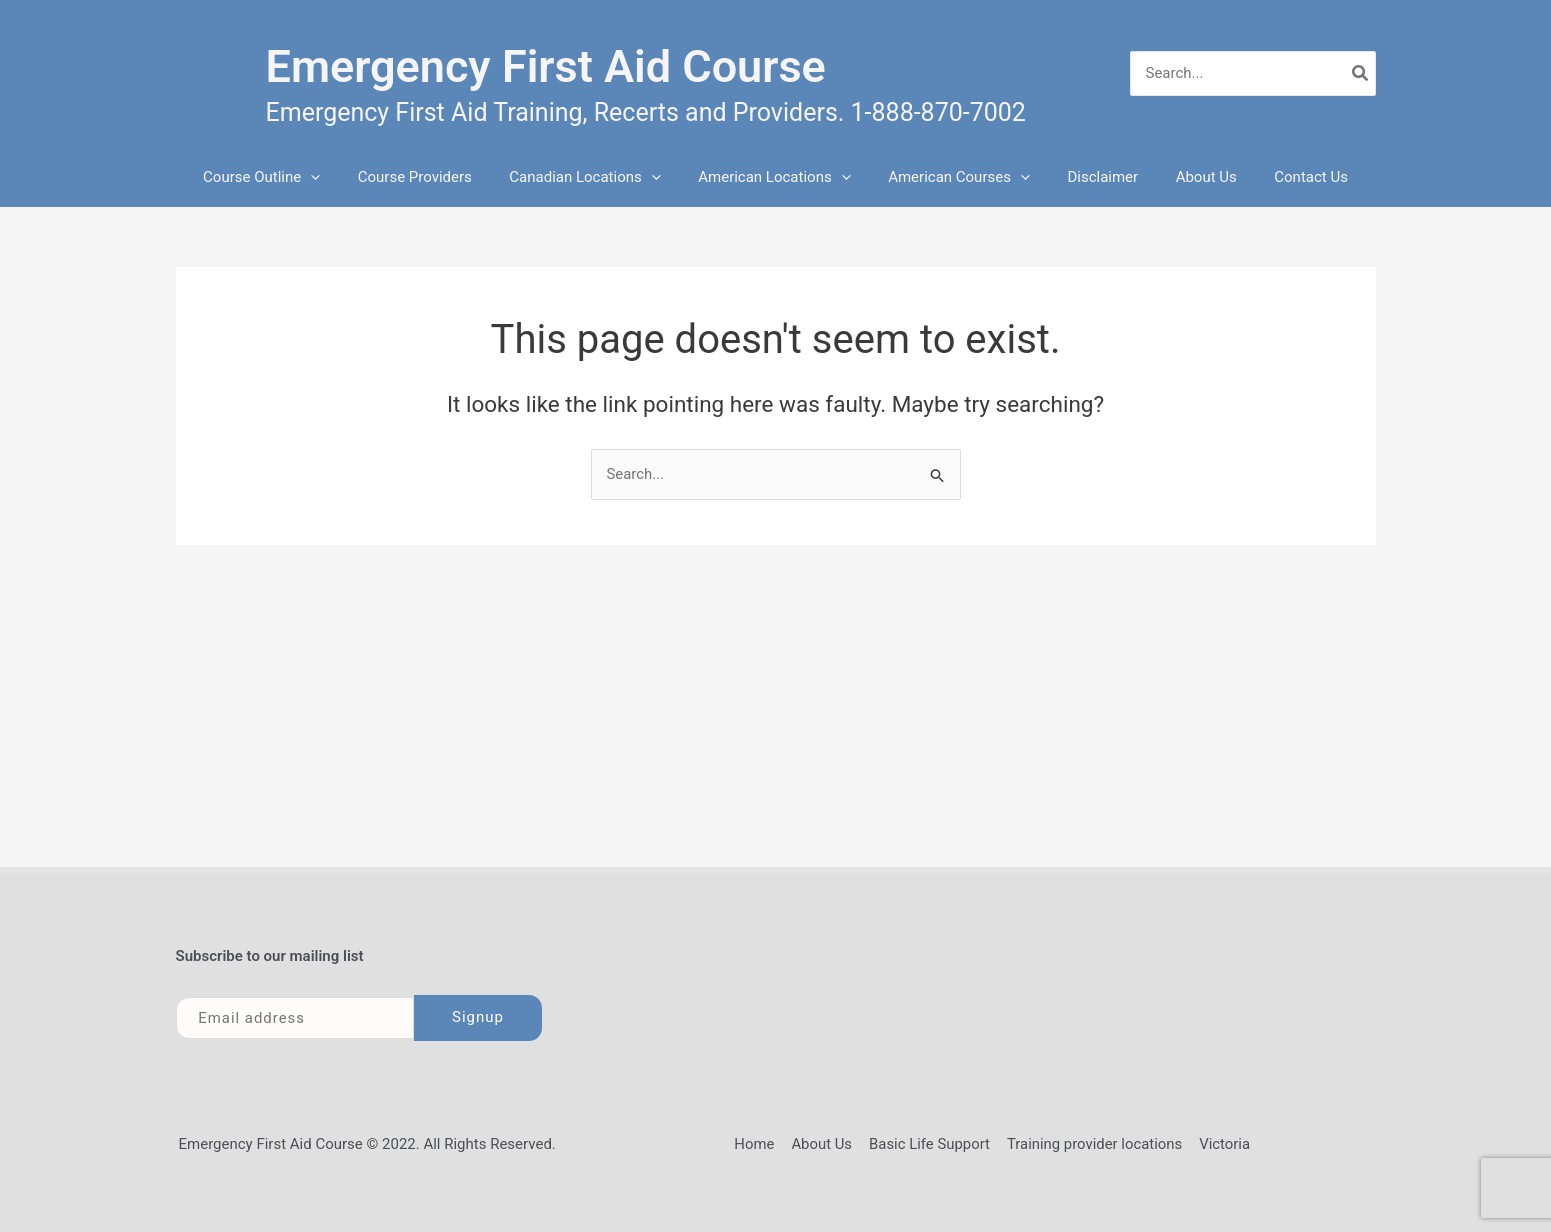  I want to click on [button], so click(336, 177).